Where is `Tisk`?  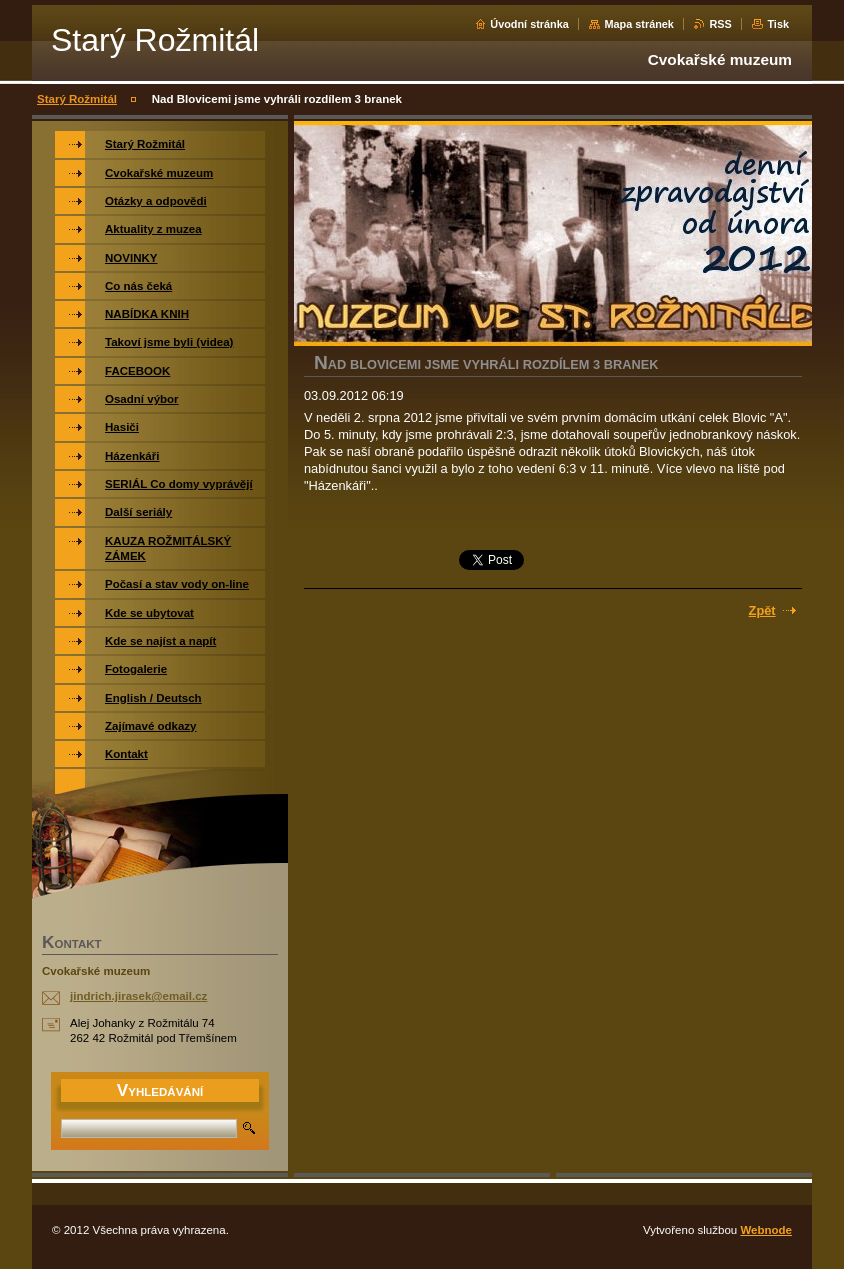 Tisk is located at coordinates (778, 24).